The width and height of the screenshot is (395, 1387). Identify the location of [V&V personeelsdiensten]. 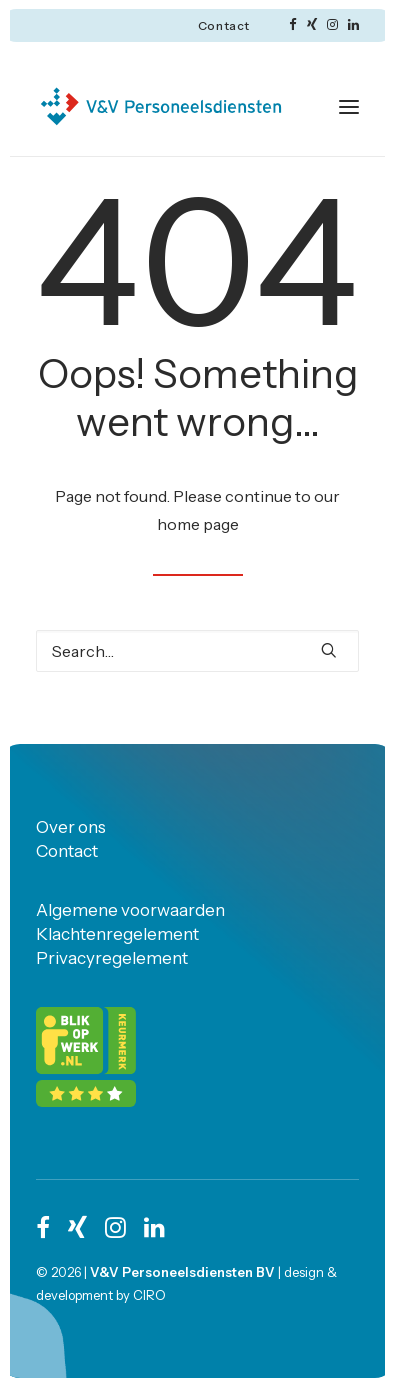
(160, 106).